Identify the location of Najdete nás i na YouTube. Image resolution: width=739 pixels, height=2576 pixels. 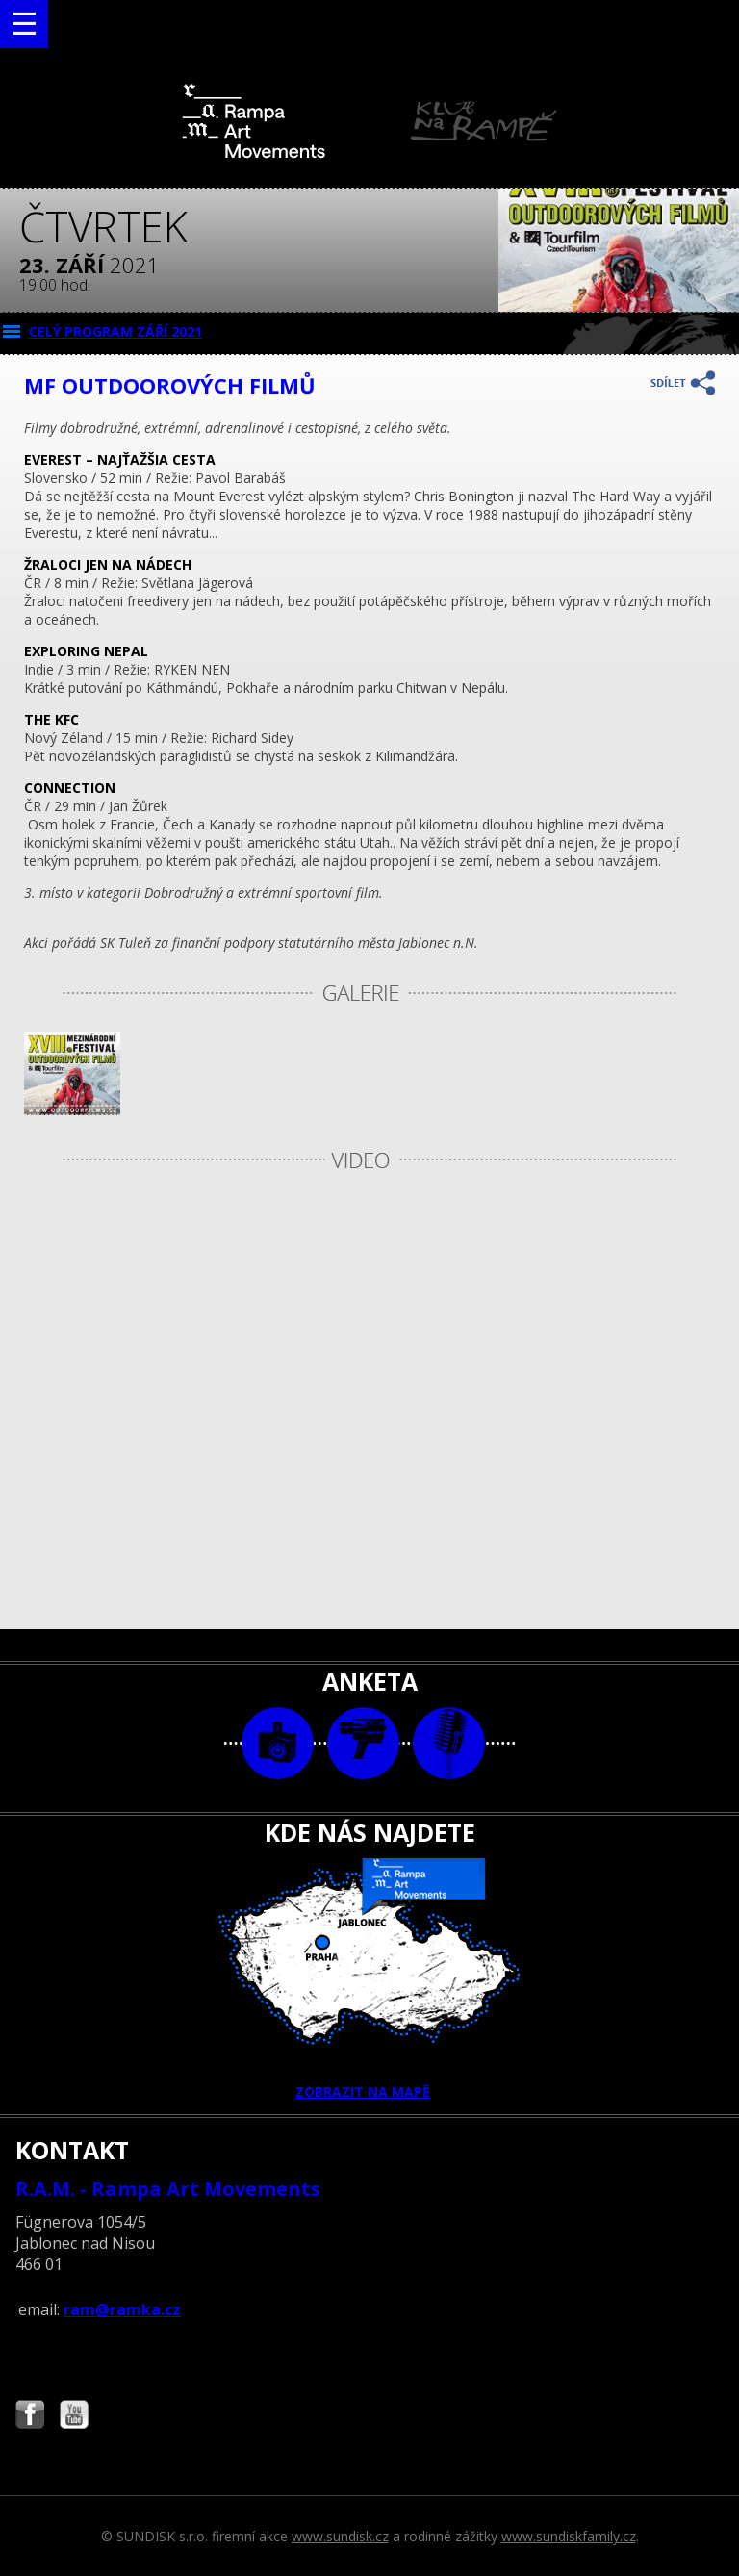
(74, 2417).